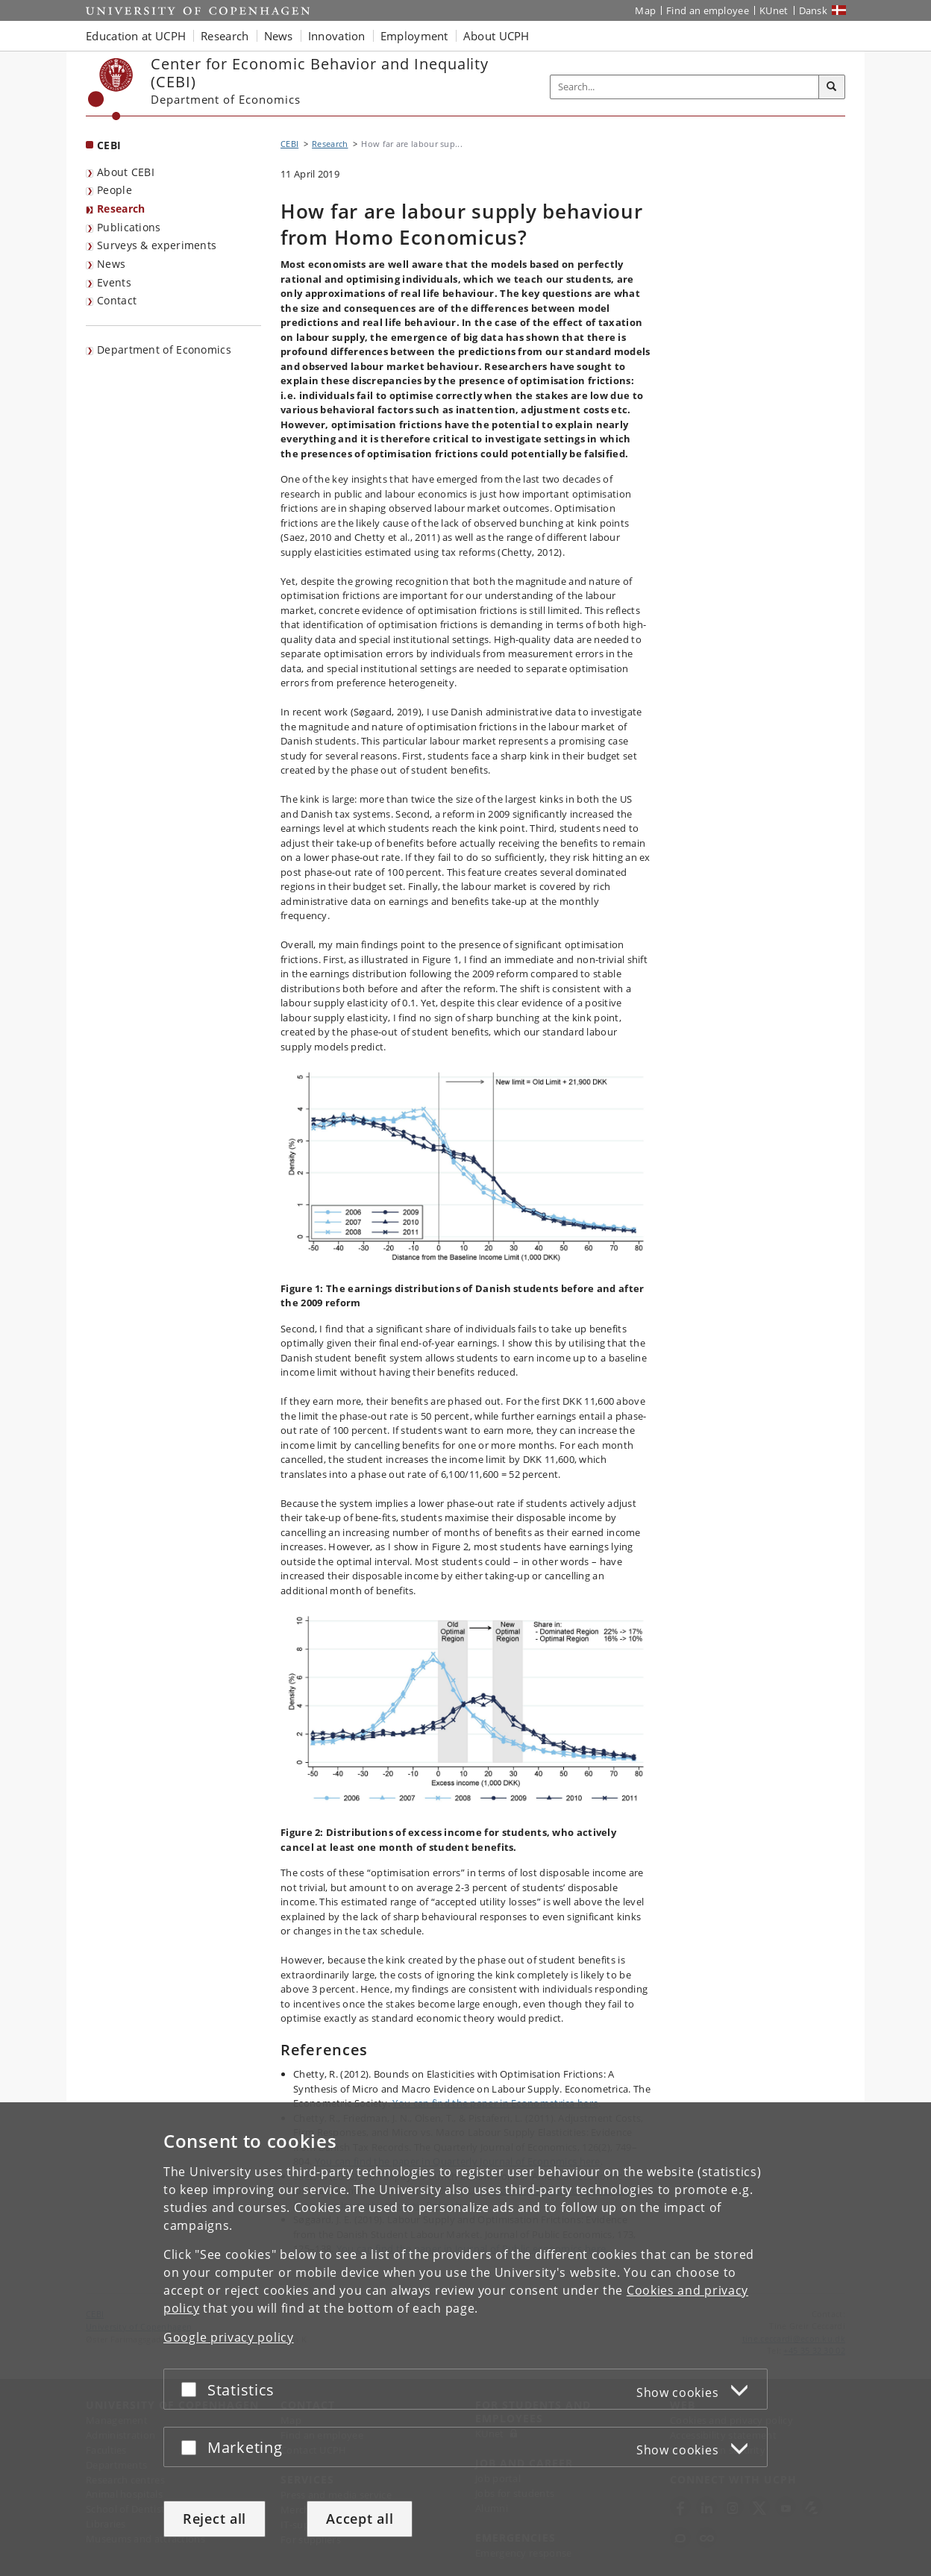  I want to click on Dansk [Website på dansk], so click(813, 10).